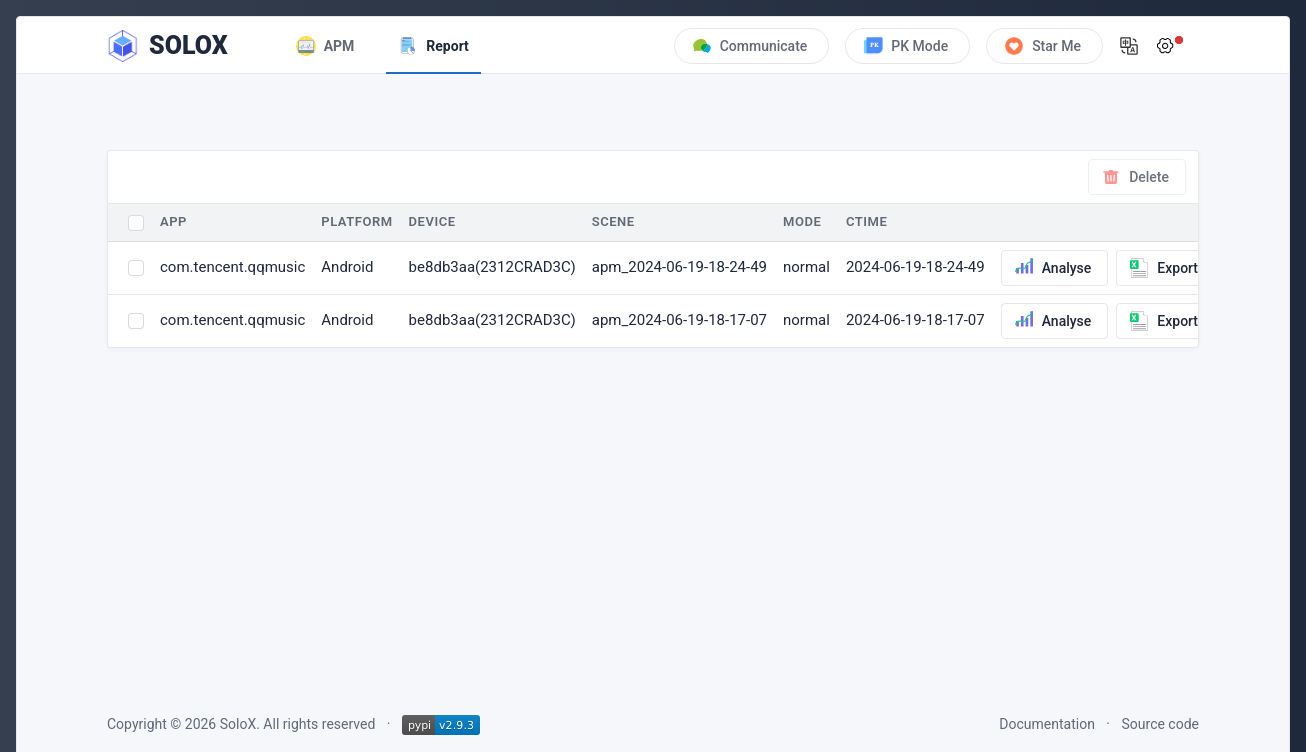 The width and height of the screenshot is (1306, 752). Describe the element at coordinates (1053, 268) in the screenshot. I see `Analyse` at that location.